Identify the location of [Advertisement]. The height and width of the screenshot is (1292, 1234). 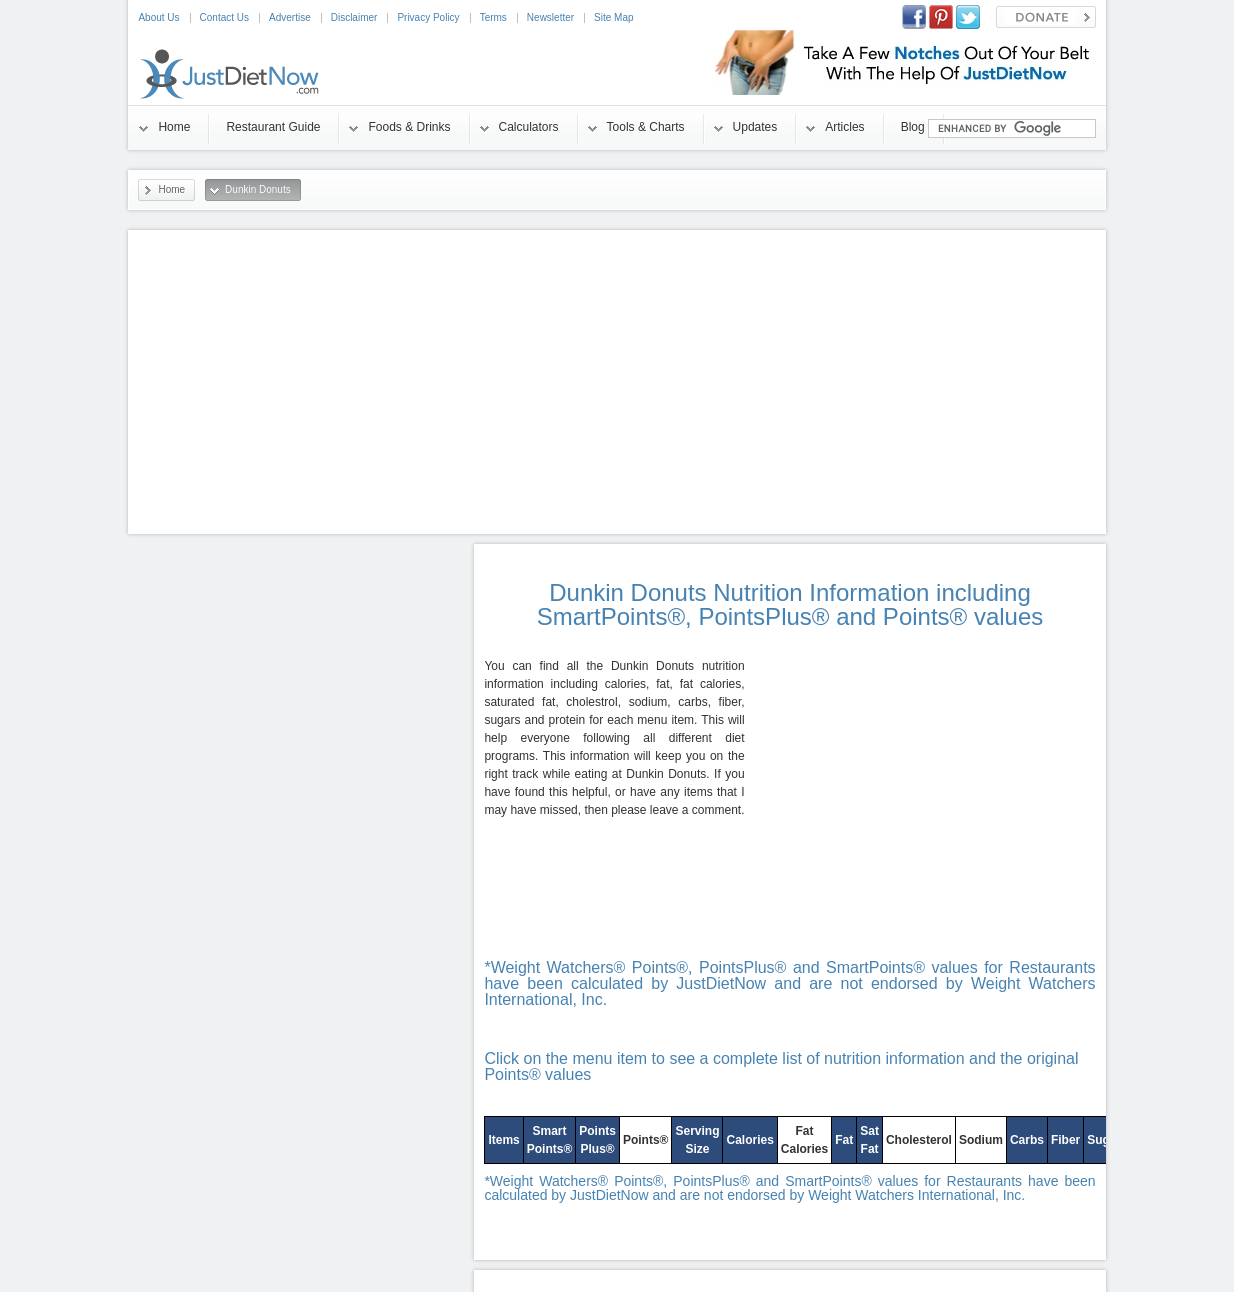
(617, 382).